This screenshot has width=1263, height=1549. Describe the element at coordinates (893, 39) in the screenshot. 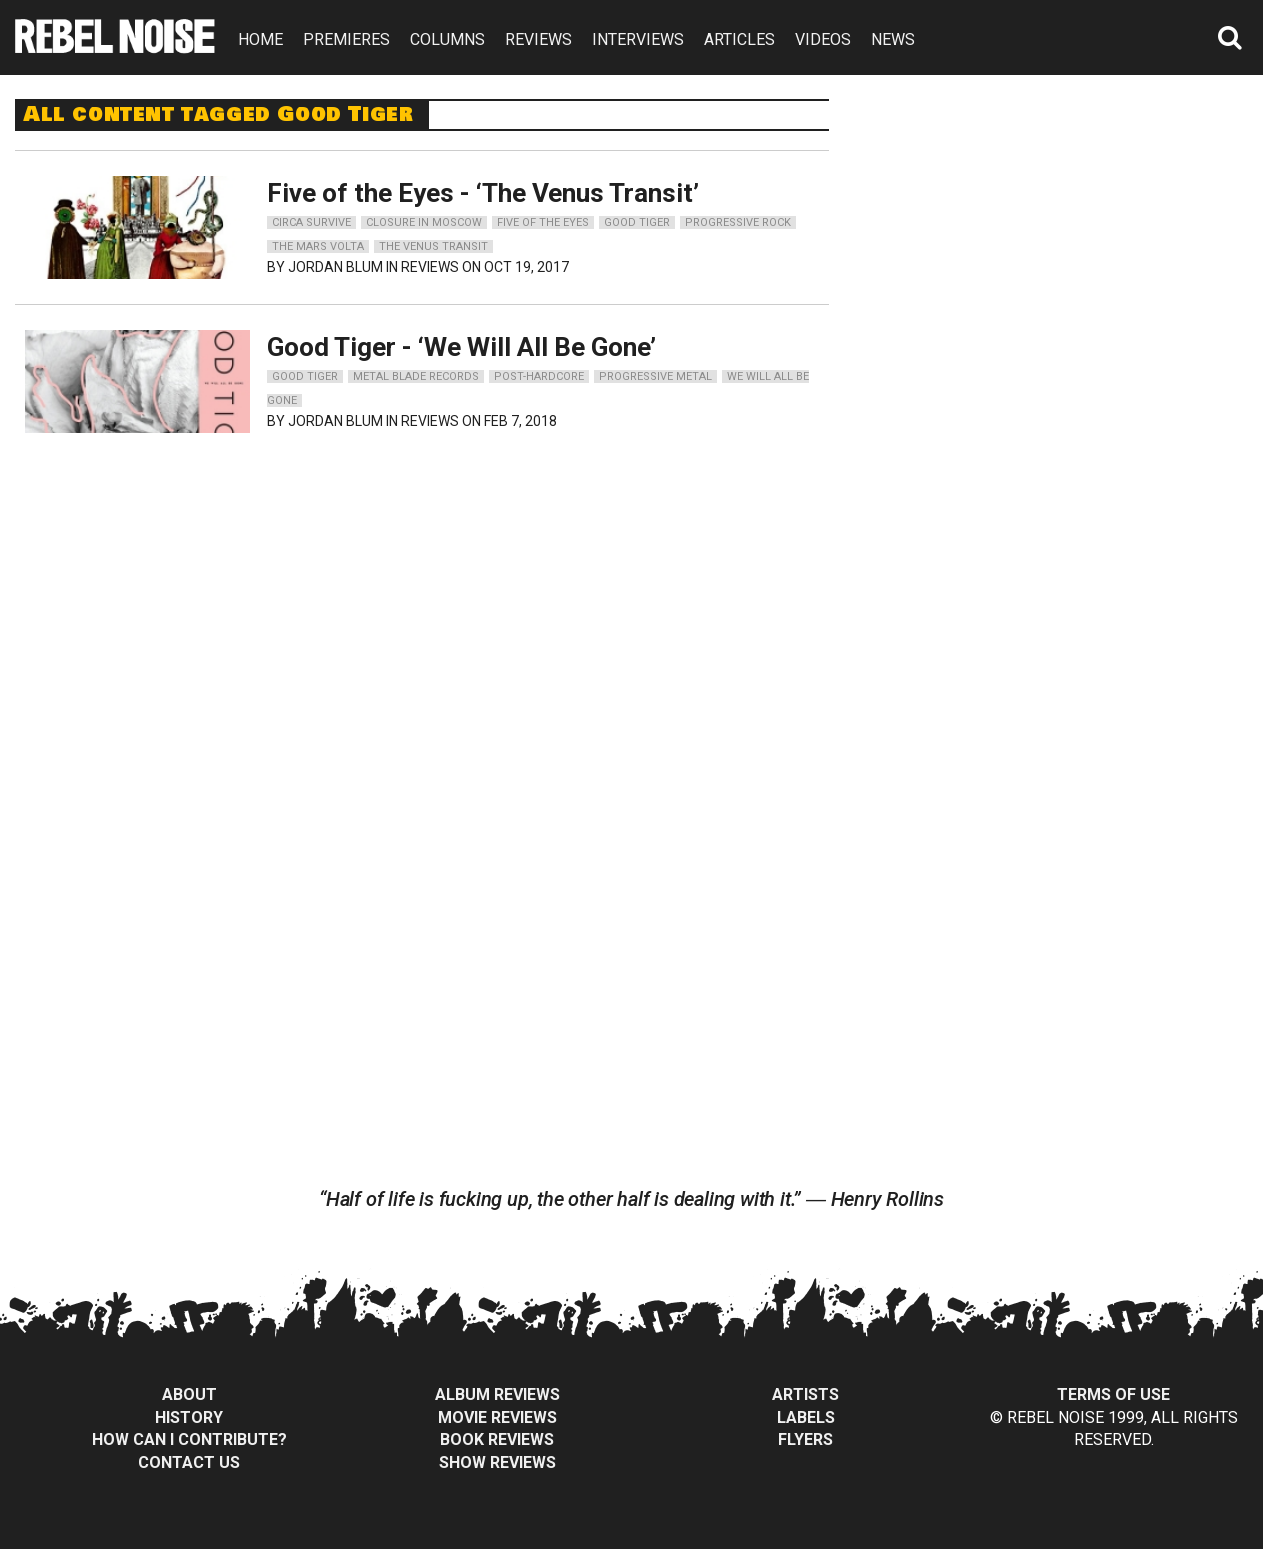

I see `NEWS` at that location.